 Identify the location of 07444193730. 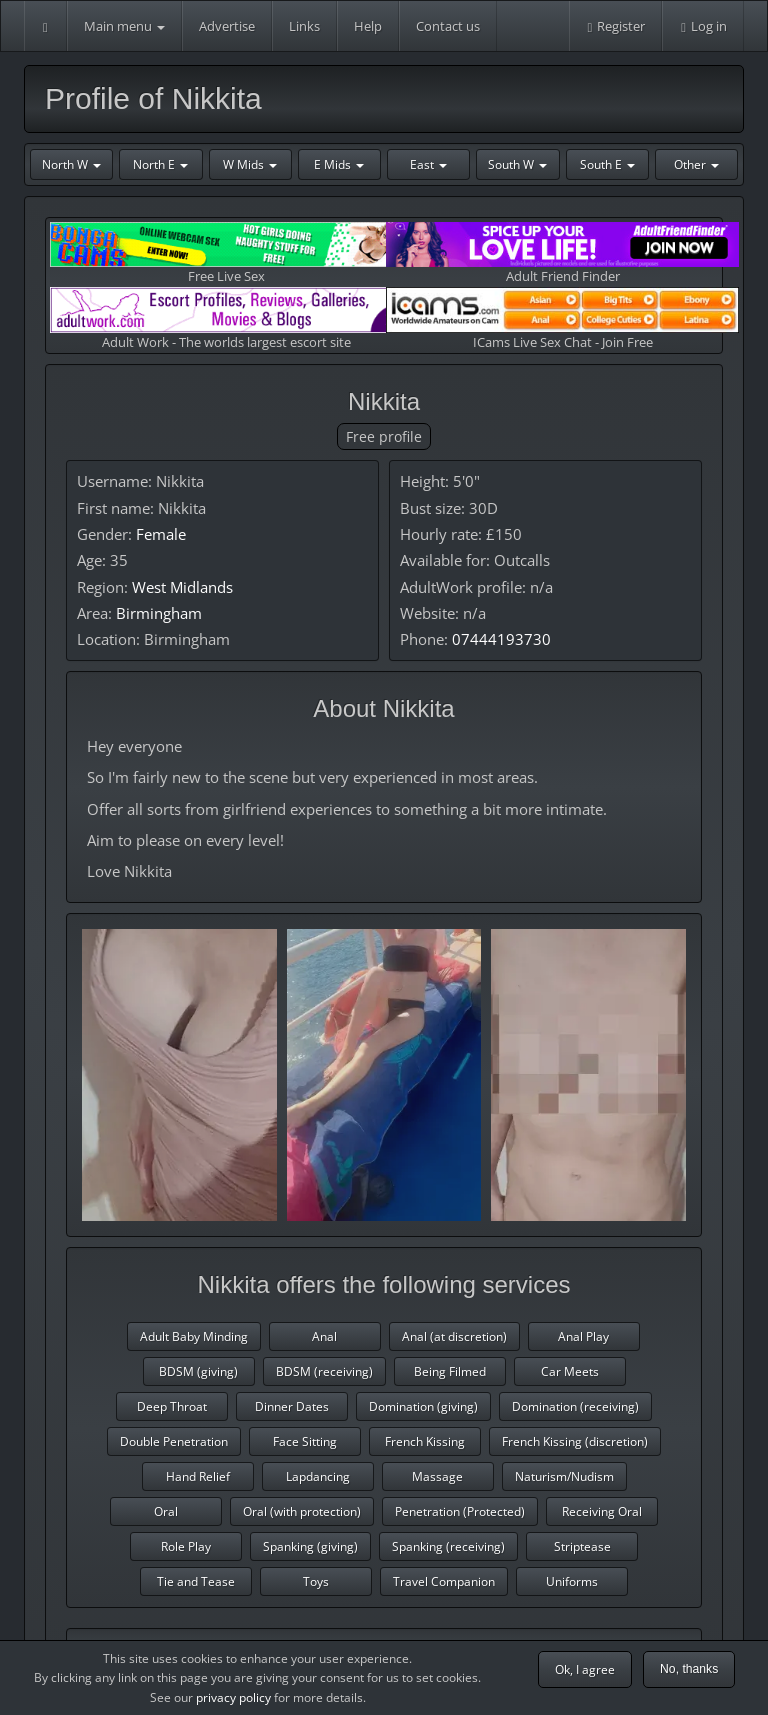
(501, 639).